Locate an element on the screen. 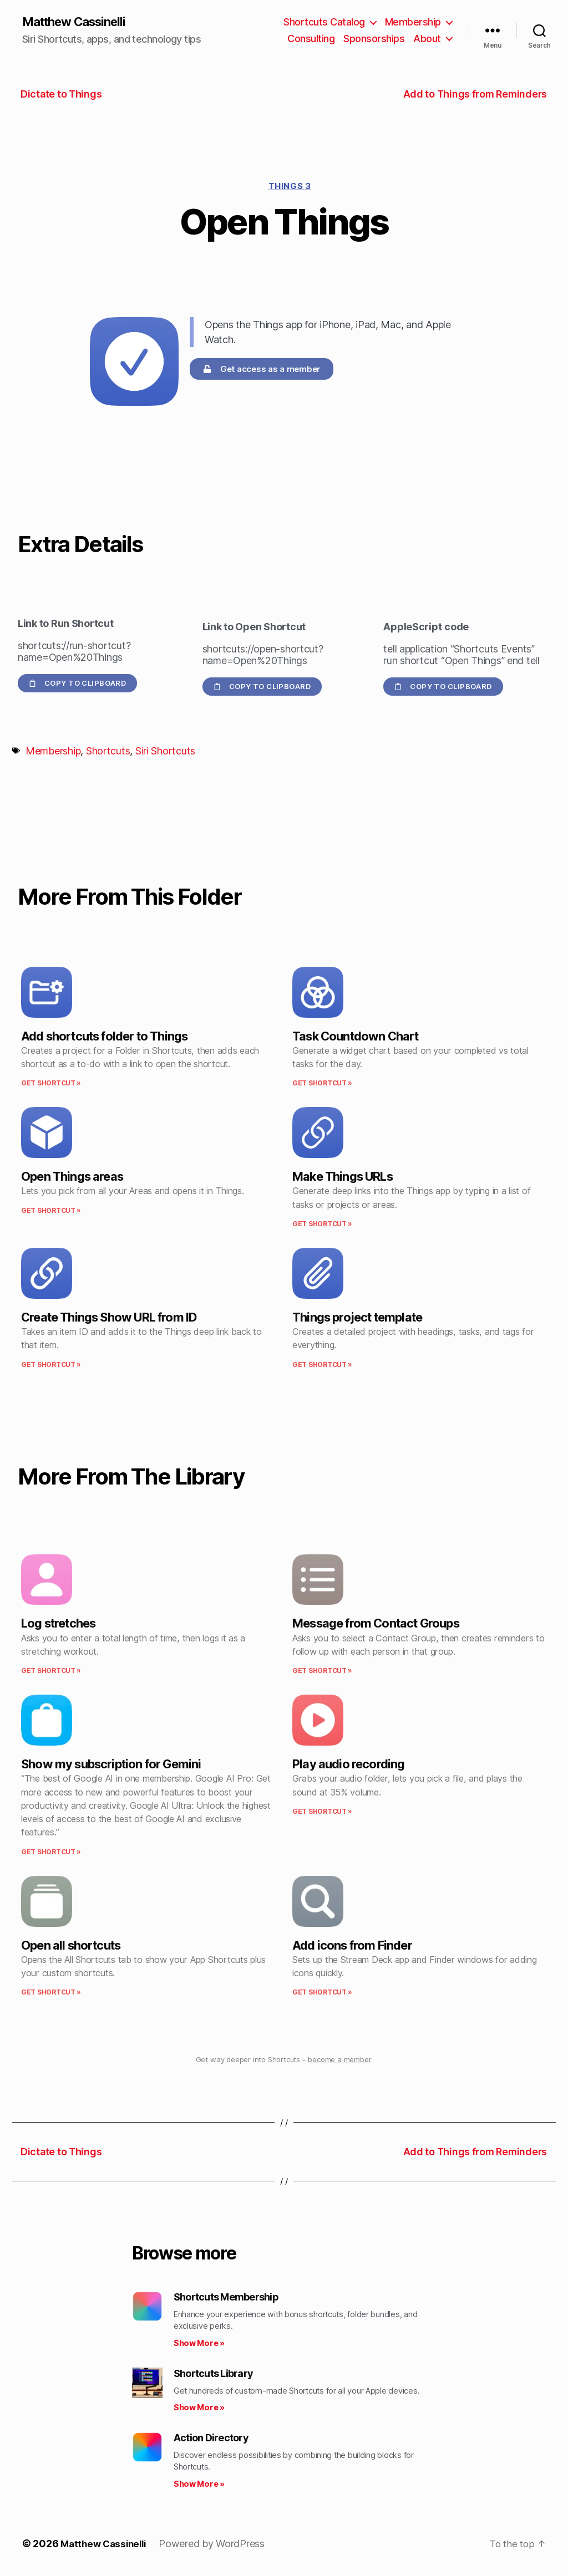 This screenshot has width=568, height=2576. Get Shortcut » [Read more about Open all shortcuts] is located at coordinates (51, 1993).